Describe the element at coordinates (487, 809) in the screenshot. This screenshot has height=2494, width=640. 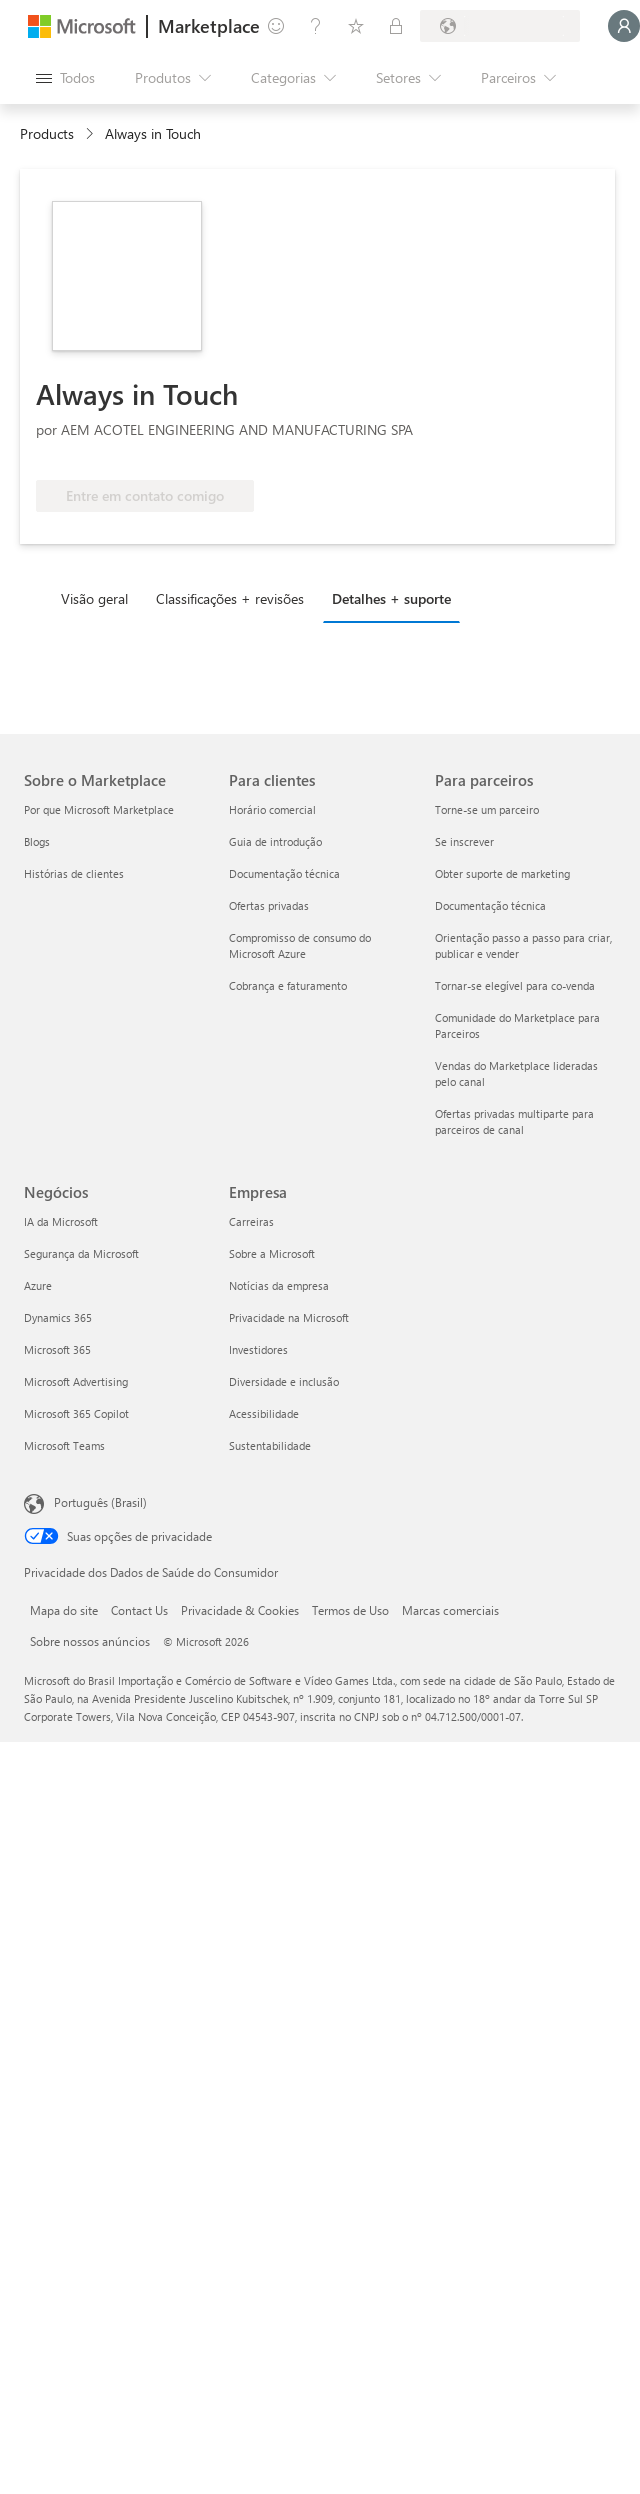
I see `Torne-se um parceiro [Torne-se um parceiro Para parceiros]` at that location.